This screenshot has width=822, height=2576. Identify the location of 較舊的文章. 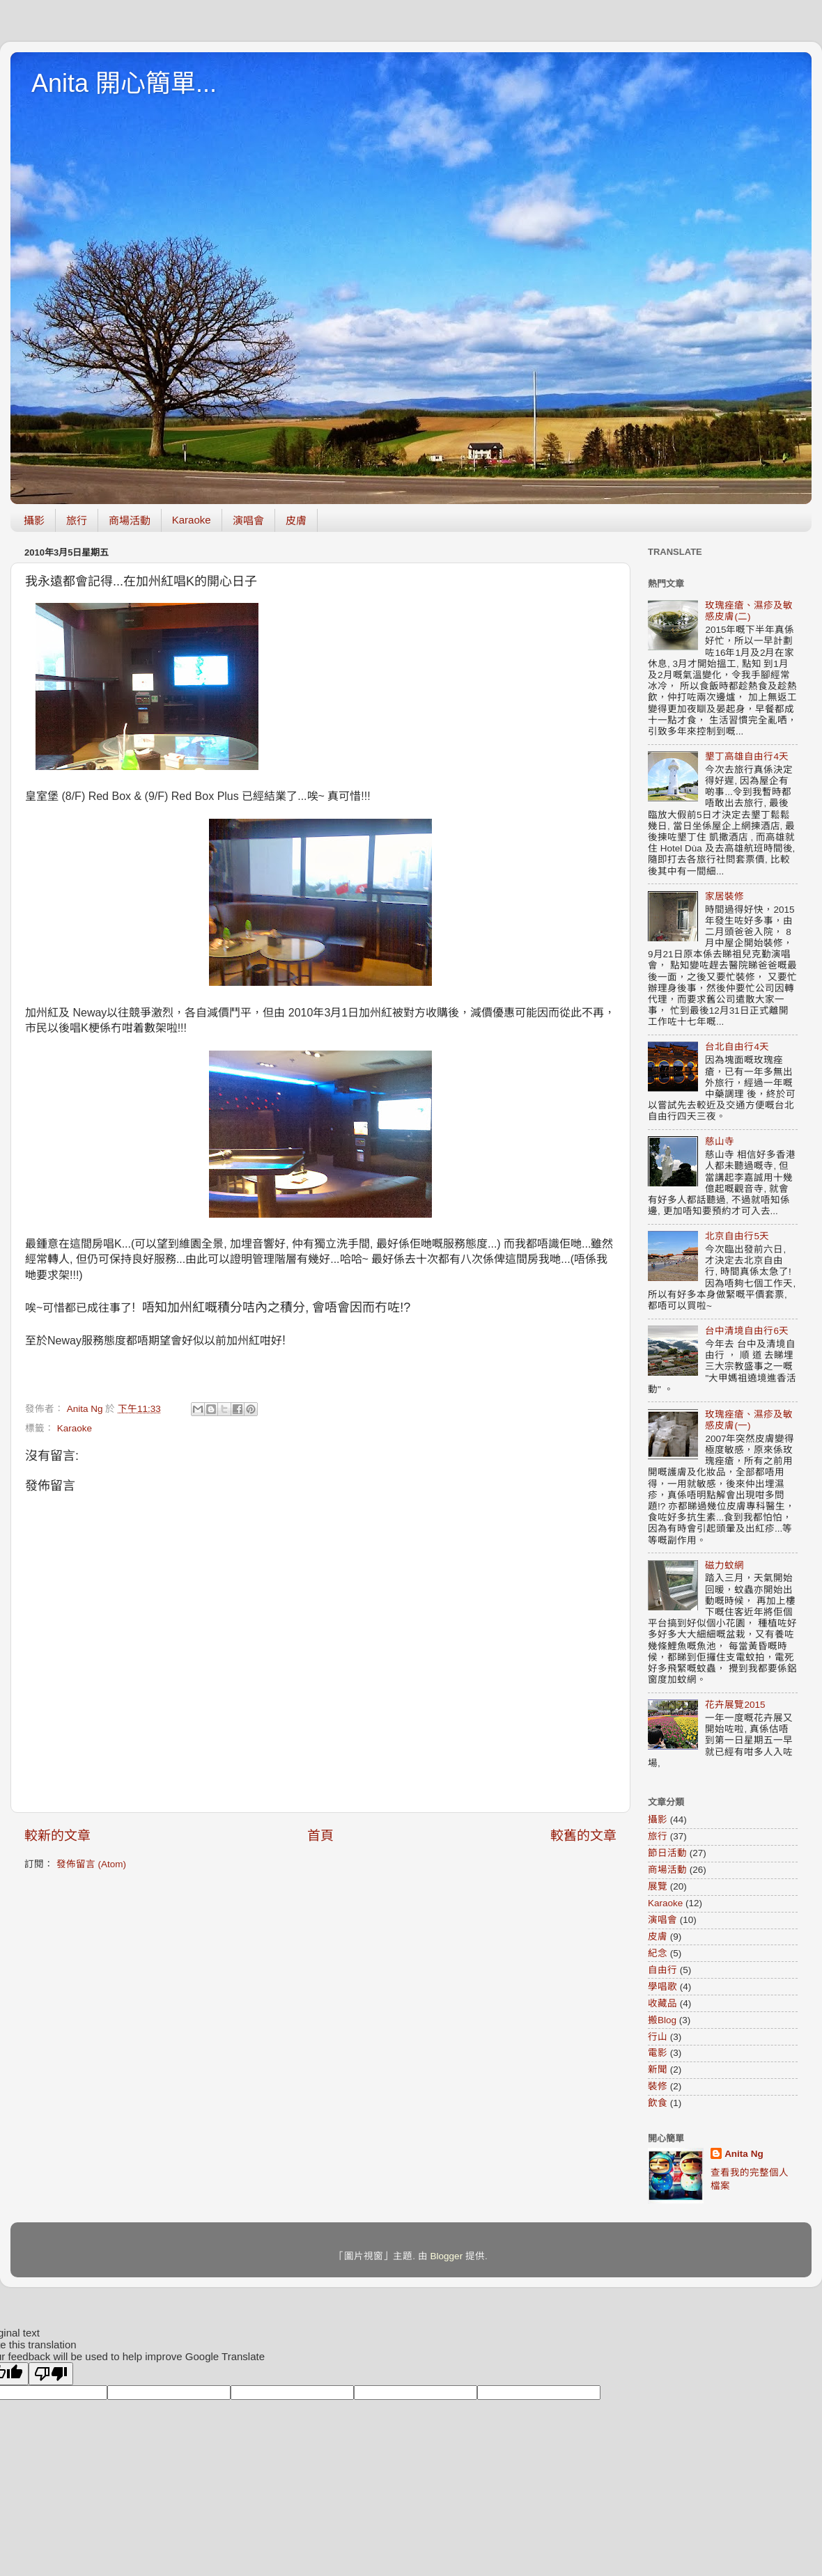
(583, 1835).